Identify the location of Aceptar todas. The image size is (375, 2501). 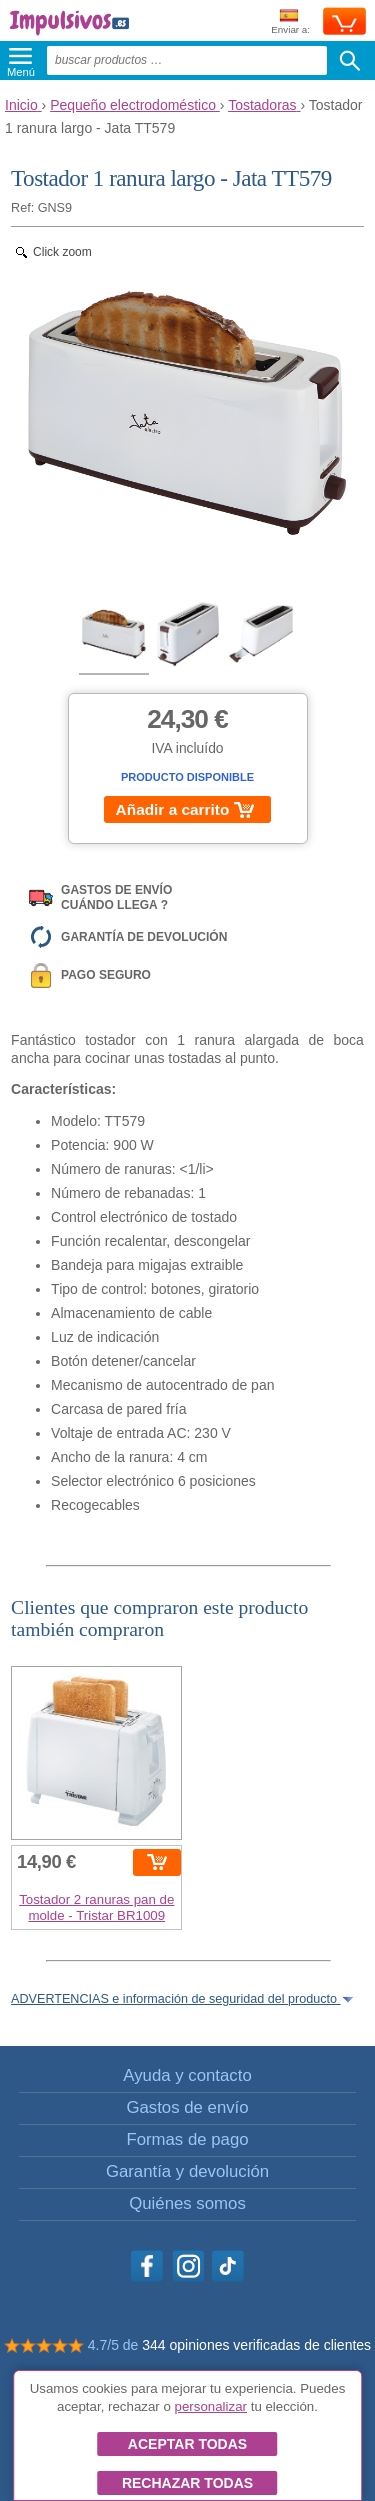
(187, 2444).